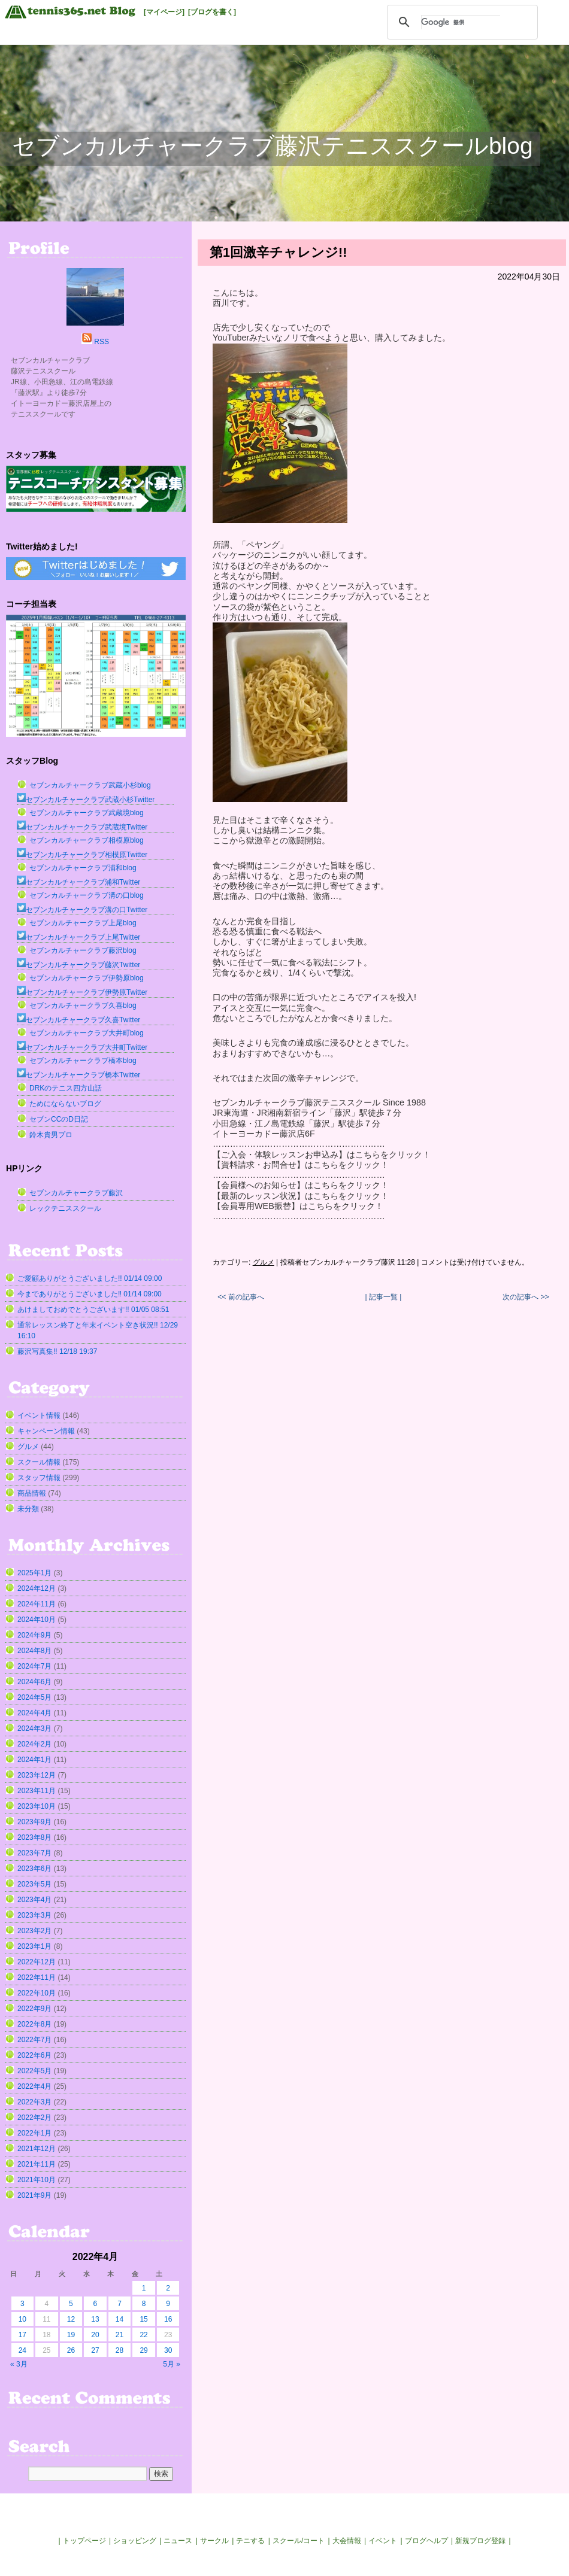  Describe the element at coordinates (36, 1588) in the screenshot. I see `2024年12月` at that location.